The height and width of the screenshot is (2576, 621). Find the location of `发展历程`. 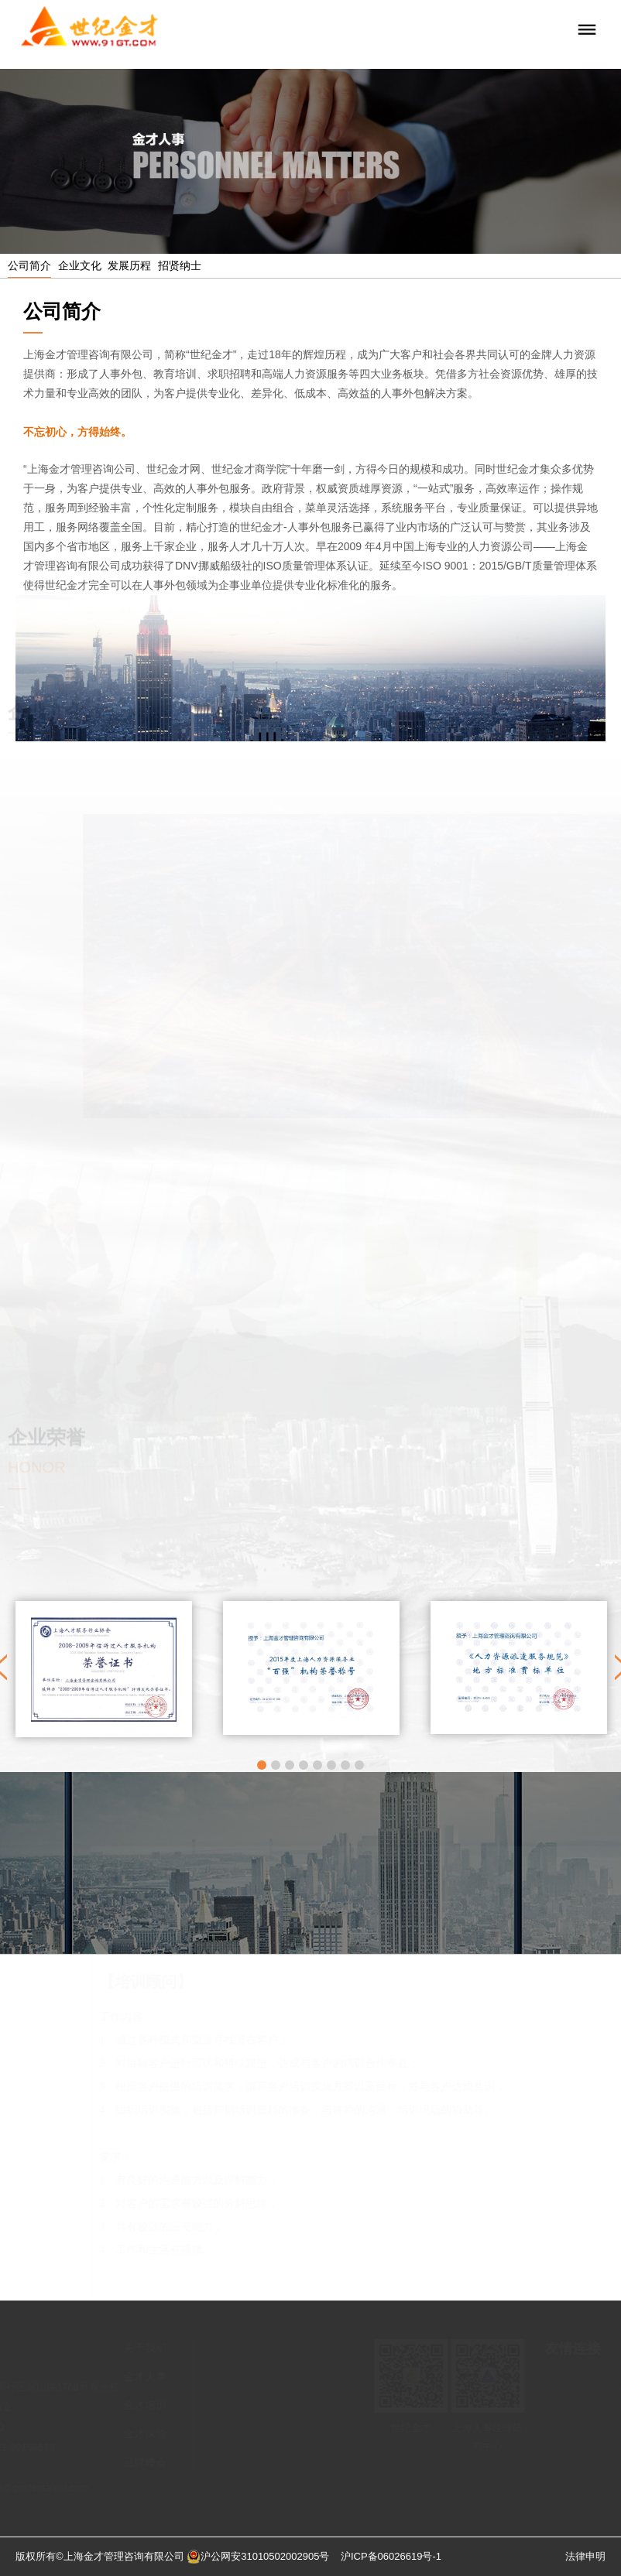

发展历程 is located at coordinates (129, 265).